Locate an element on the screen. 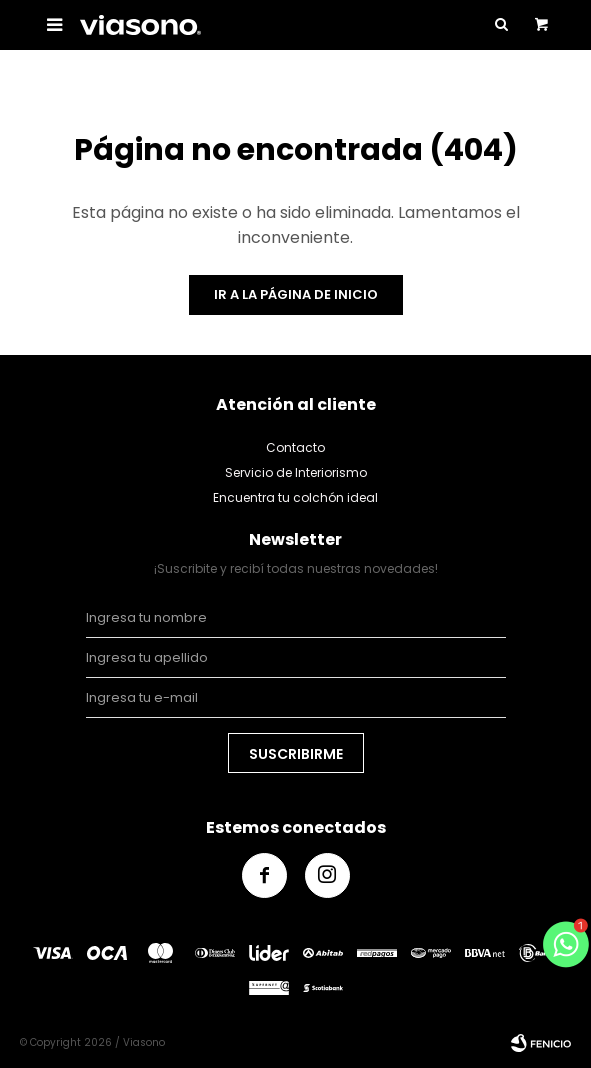  Servicio de Interiorismo is located at coordinates (296, 472).